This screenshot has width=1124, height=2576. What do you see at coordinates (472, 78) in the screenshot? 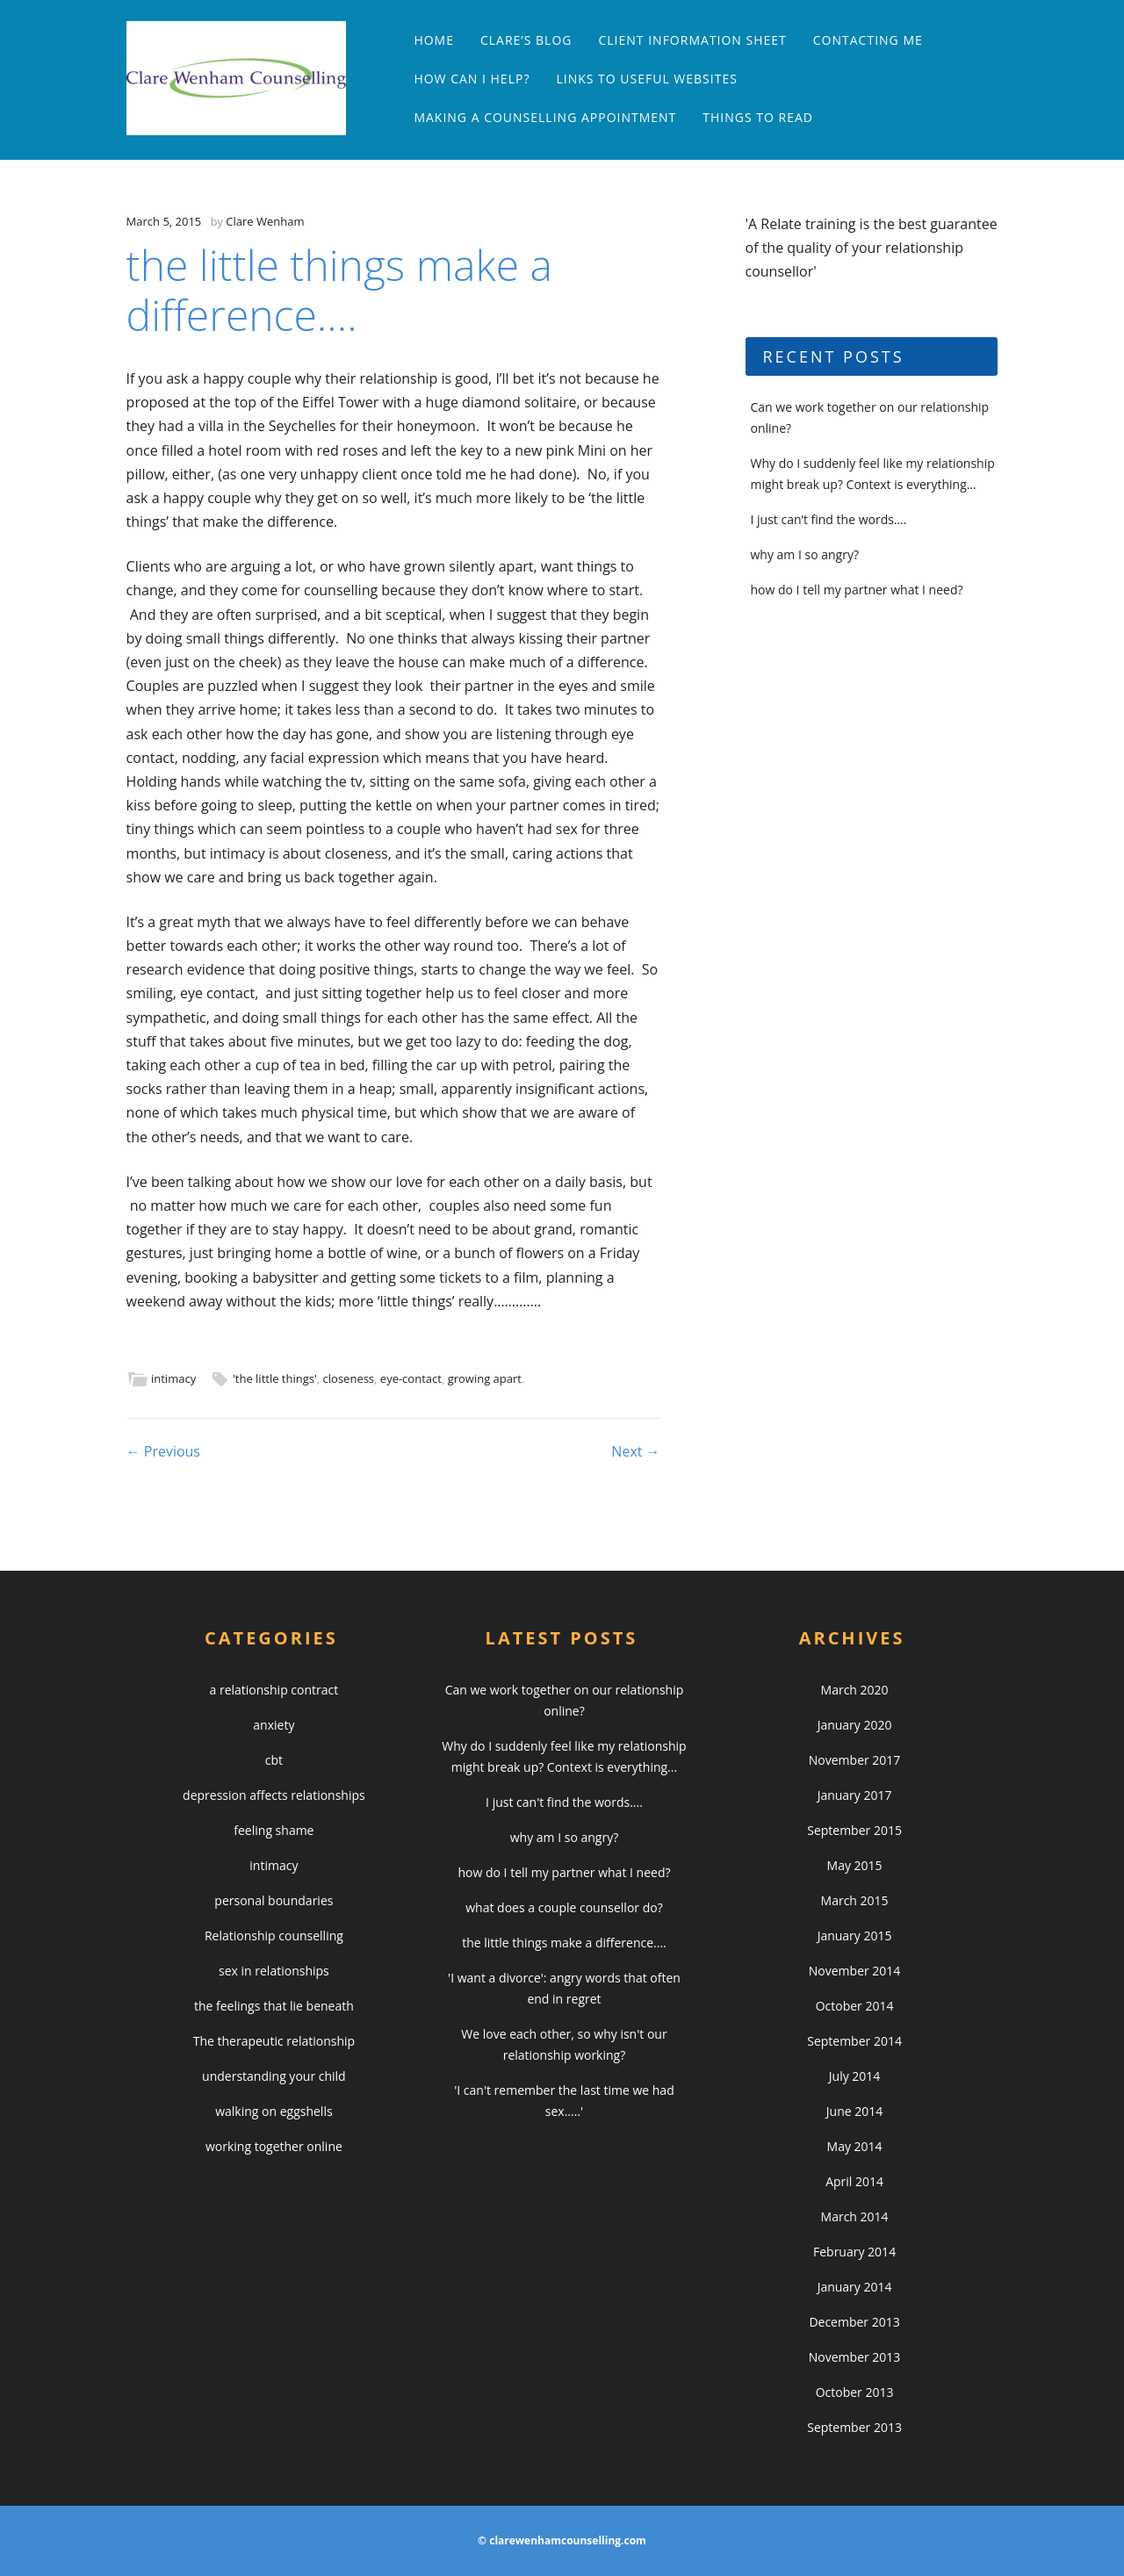
I see `how can I help?` at bounding box center [472, 78].